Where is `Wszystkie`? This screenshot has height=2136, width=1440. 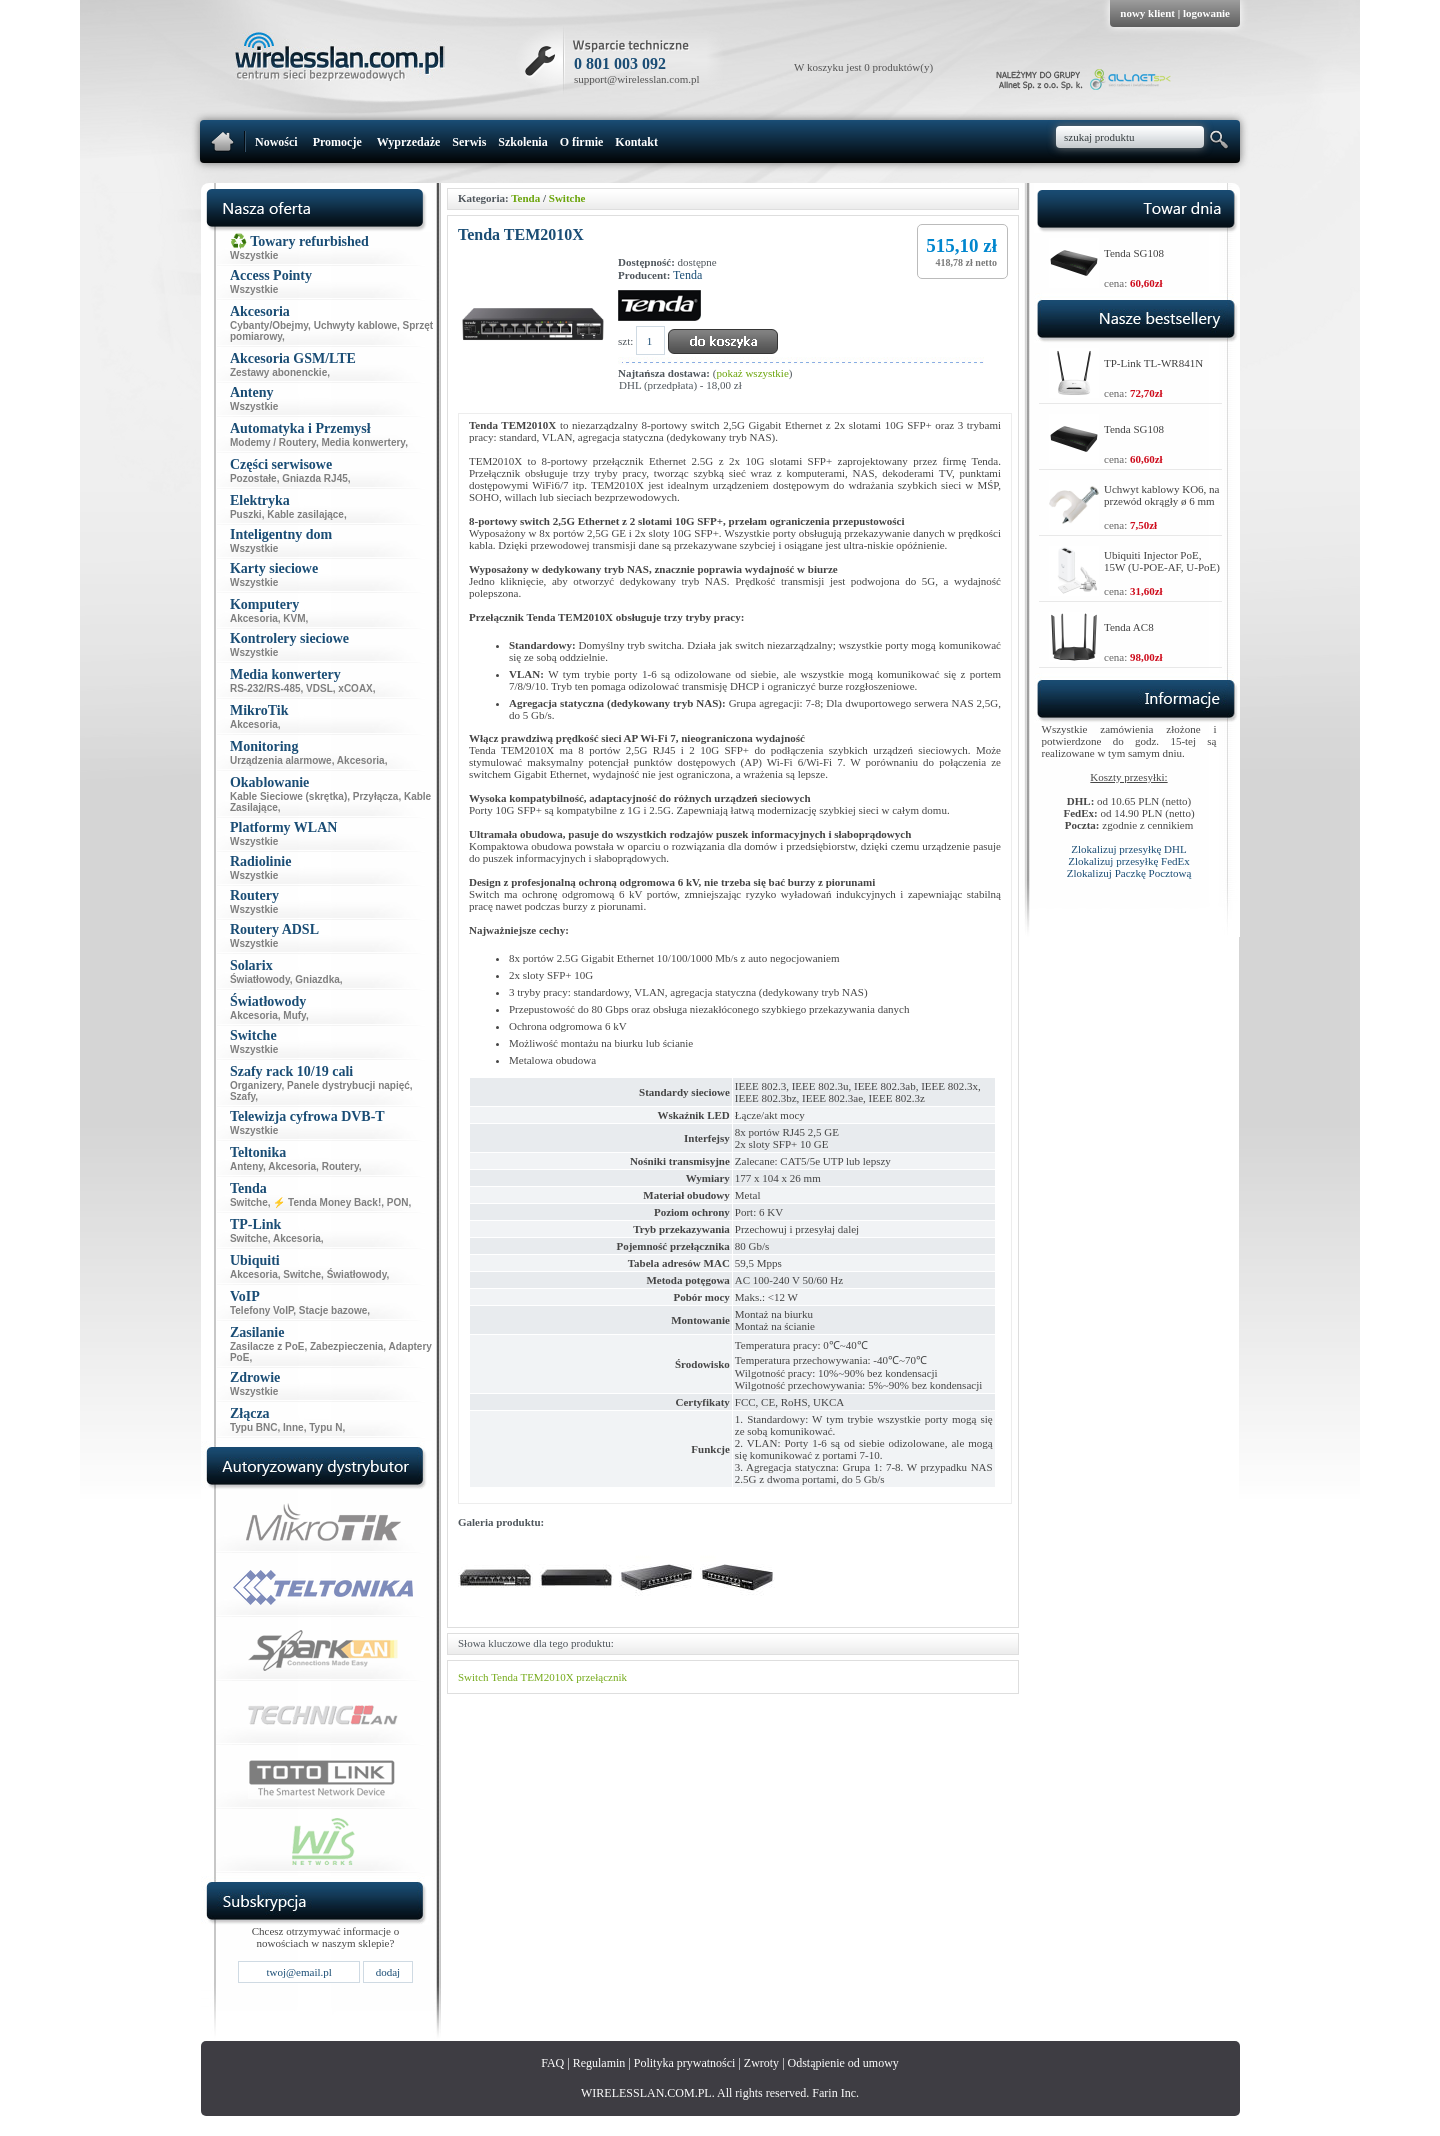 Wszystkie is located at coordinates (254, 255).